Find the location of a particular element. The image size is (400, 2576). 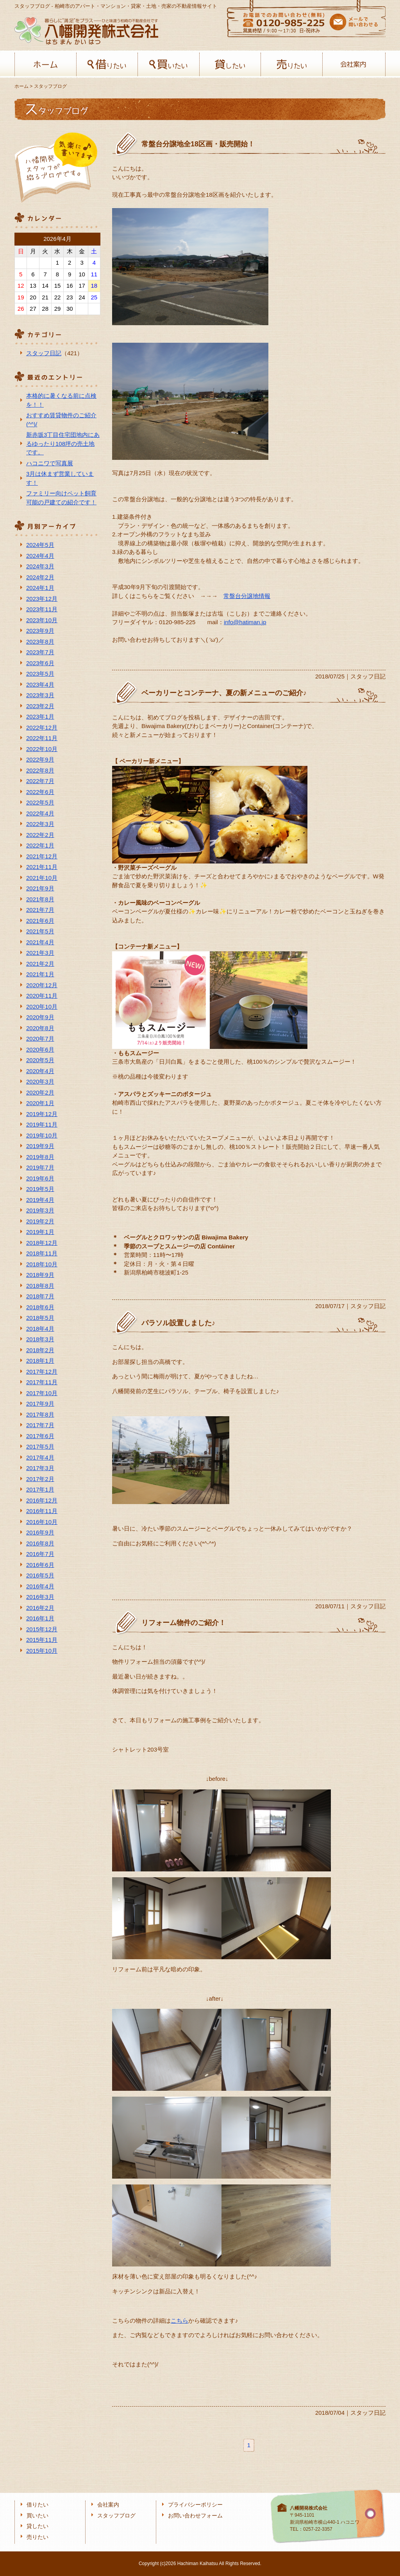

2016年4月 is located at coordinates (40, 1586).